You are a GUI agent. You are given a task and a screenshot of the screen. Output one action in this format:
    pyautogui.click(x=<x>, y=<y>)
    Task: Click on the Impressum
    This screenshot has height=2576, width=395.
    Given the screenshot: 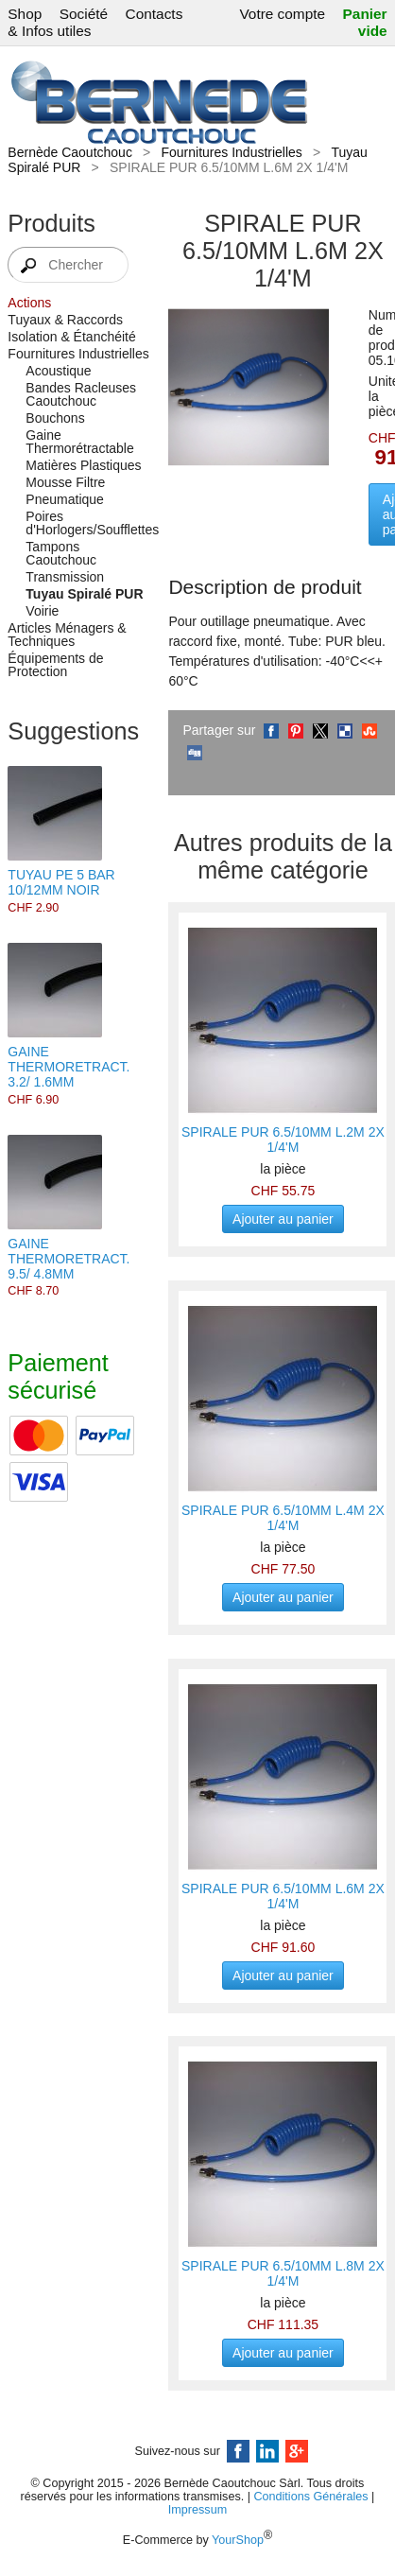 What is the action you would take?
    pyautogui.click(x=197, y=2509)
    